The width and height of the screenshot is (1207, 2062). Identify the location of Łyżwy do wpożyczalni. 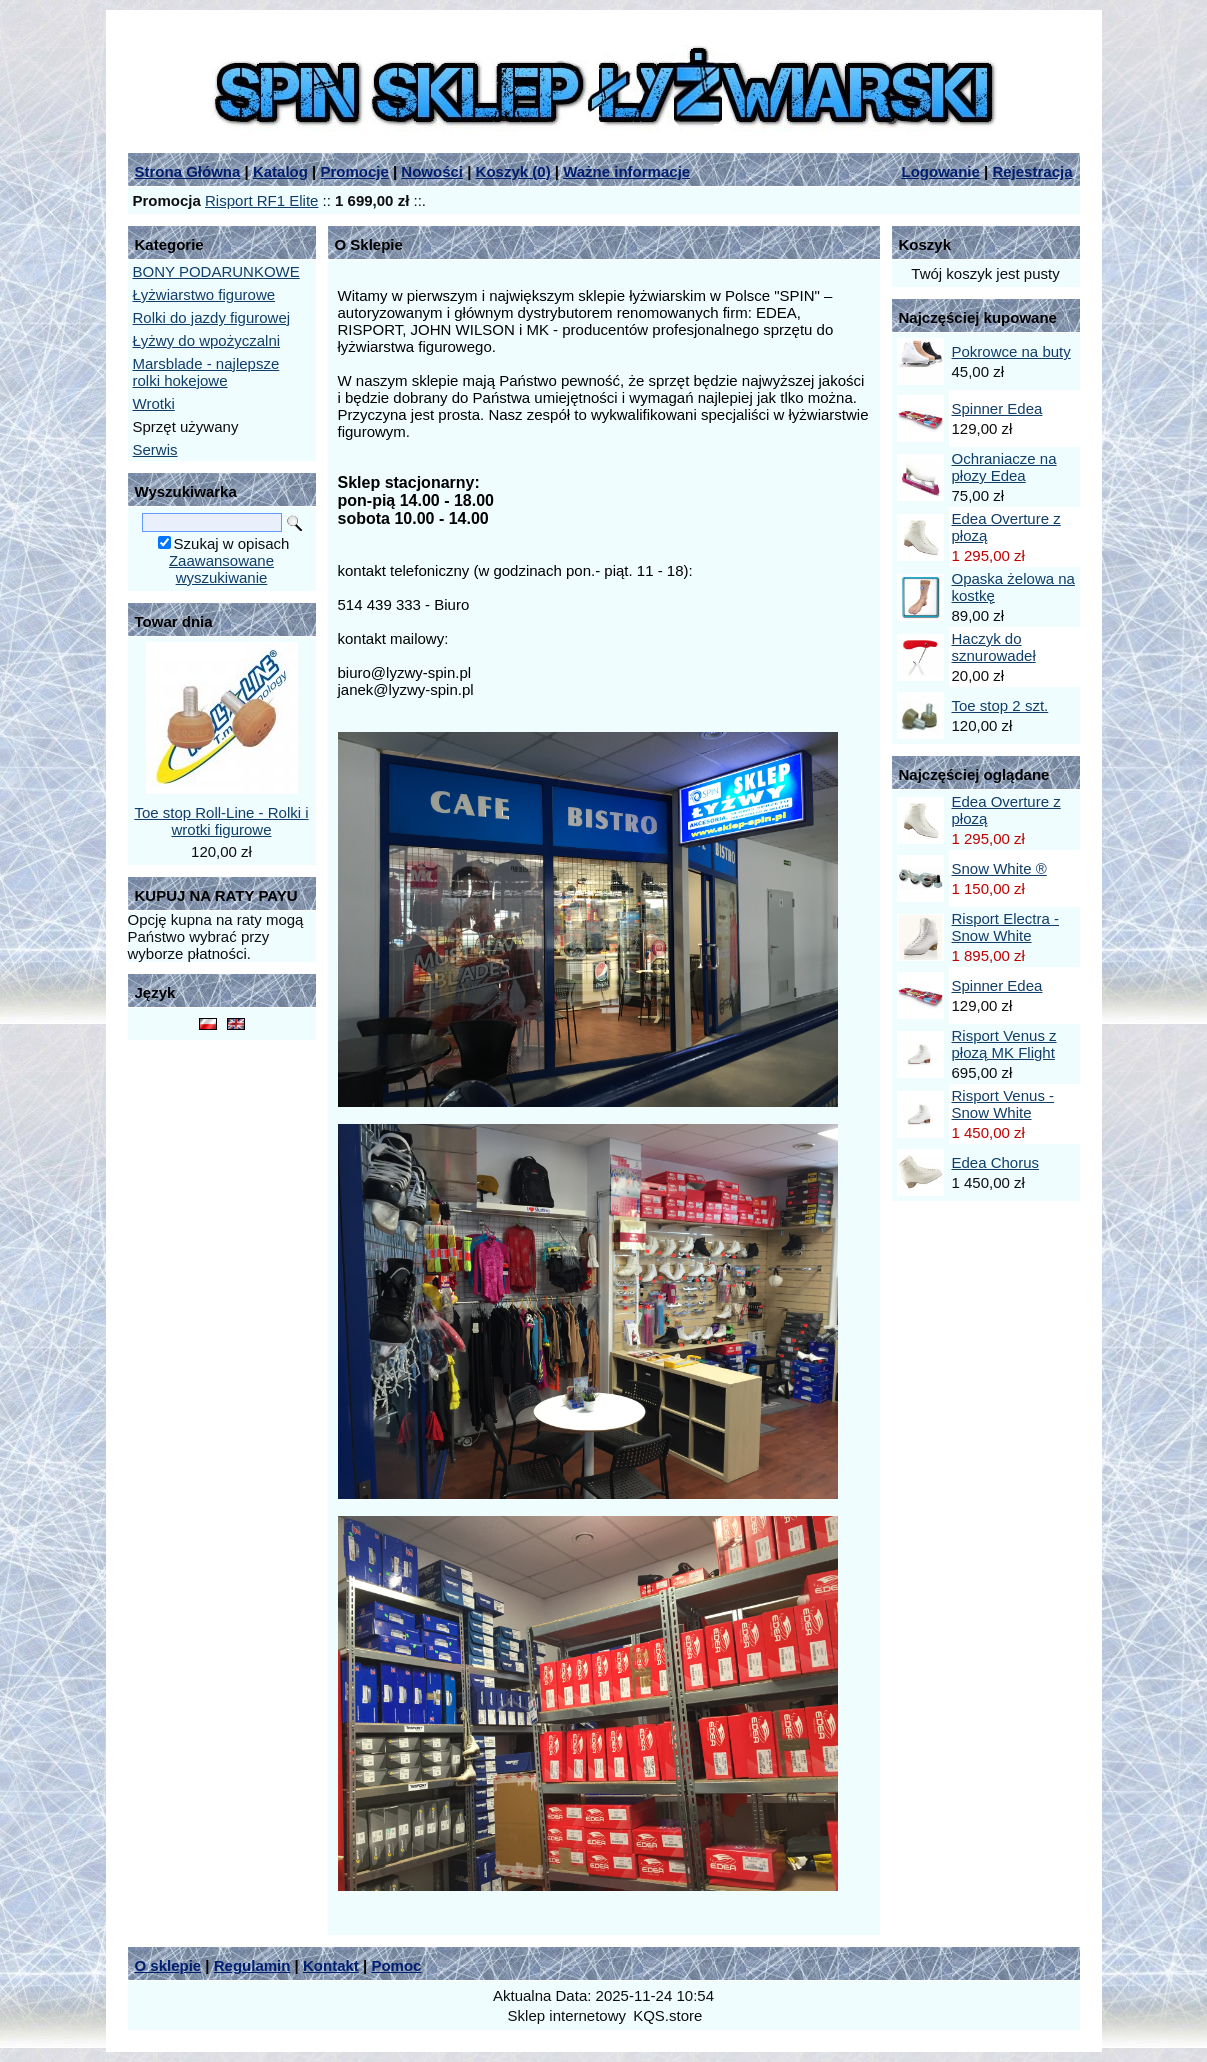
(207, 340).